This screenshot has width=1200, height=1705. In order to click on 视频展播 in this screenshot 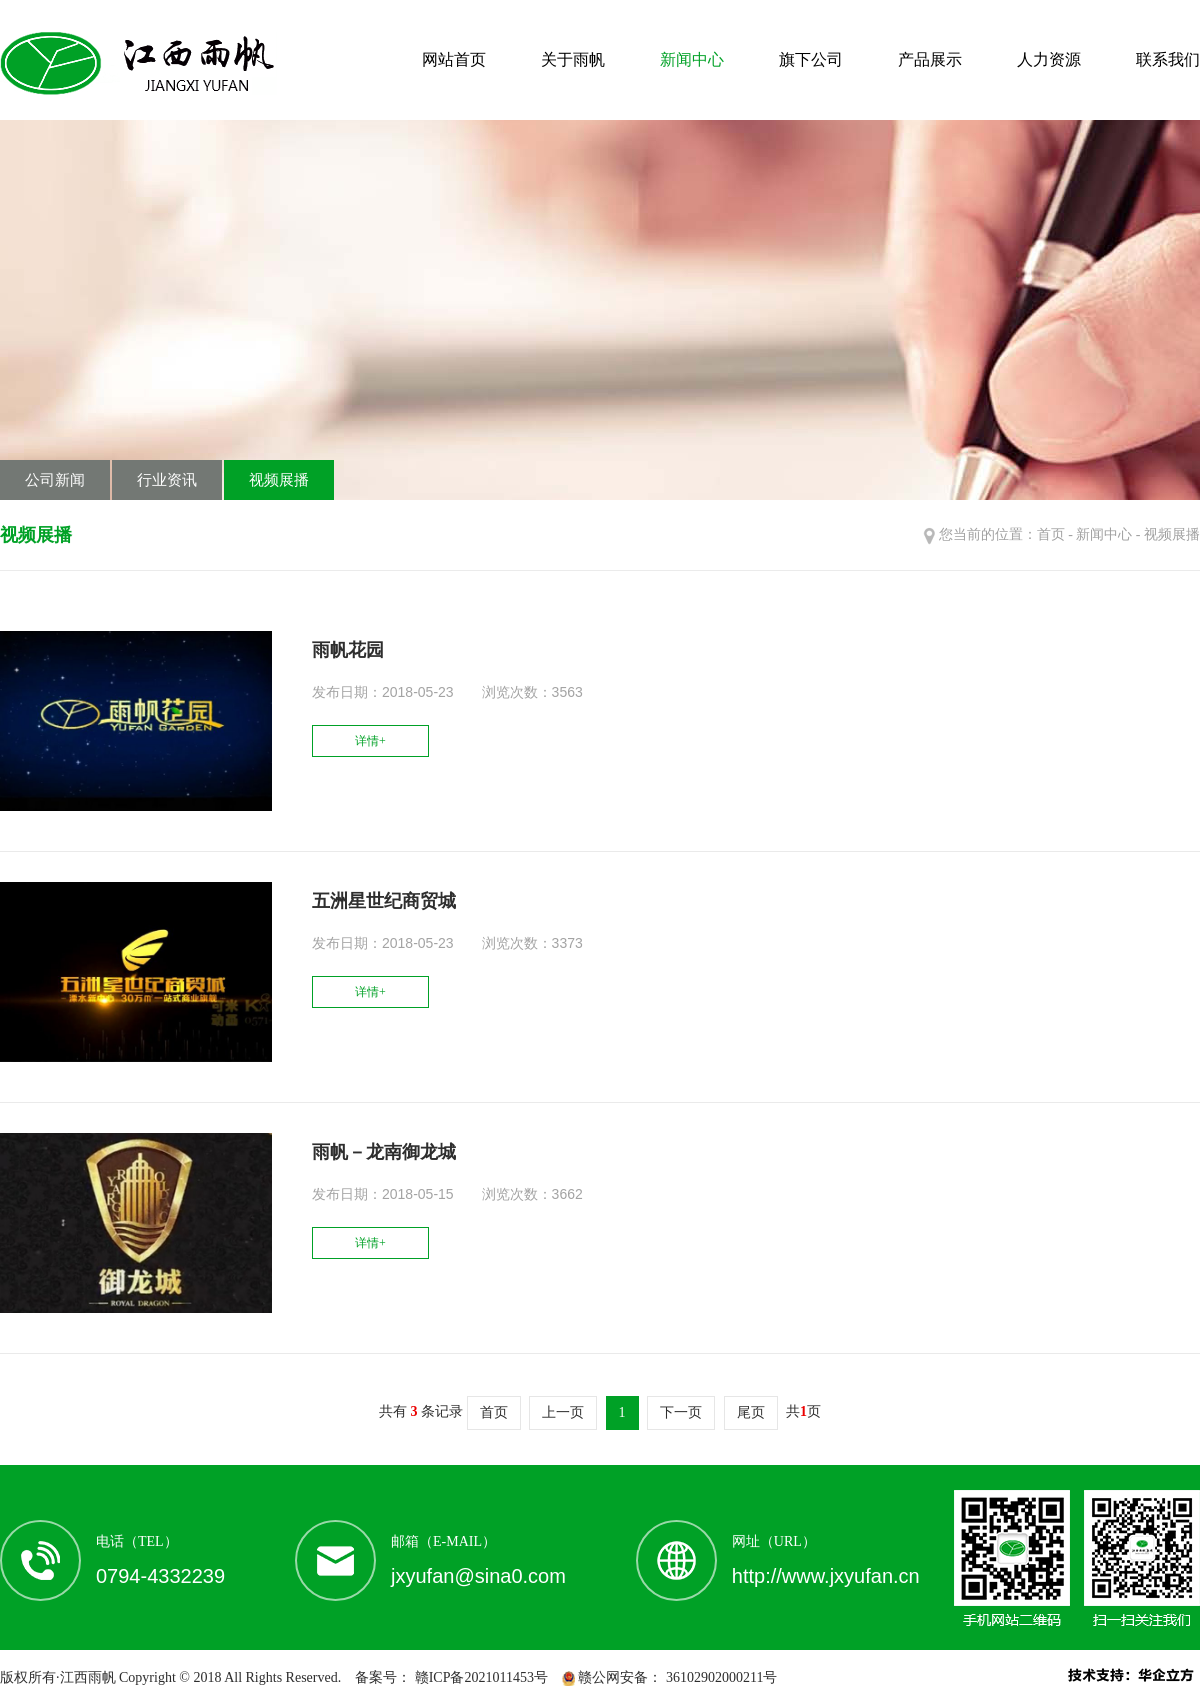, I will do `click(279, 480)`.